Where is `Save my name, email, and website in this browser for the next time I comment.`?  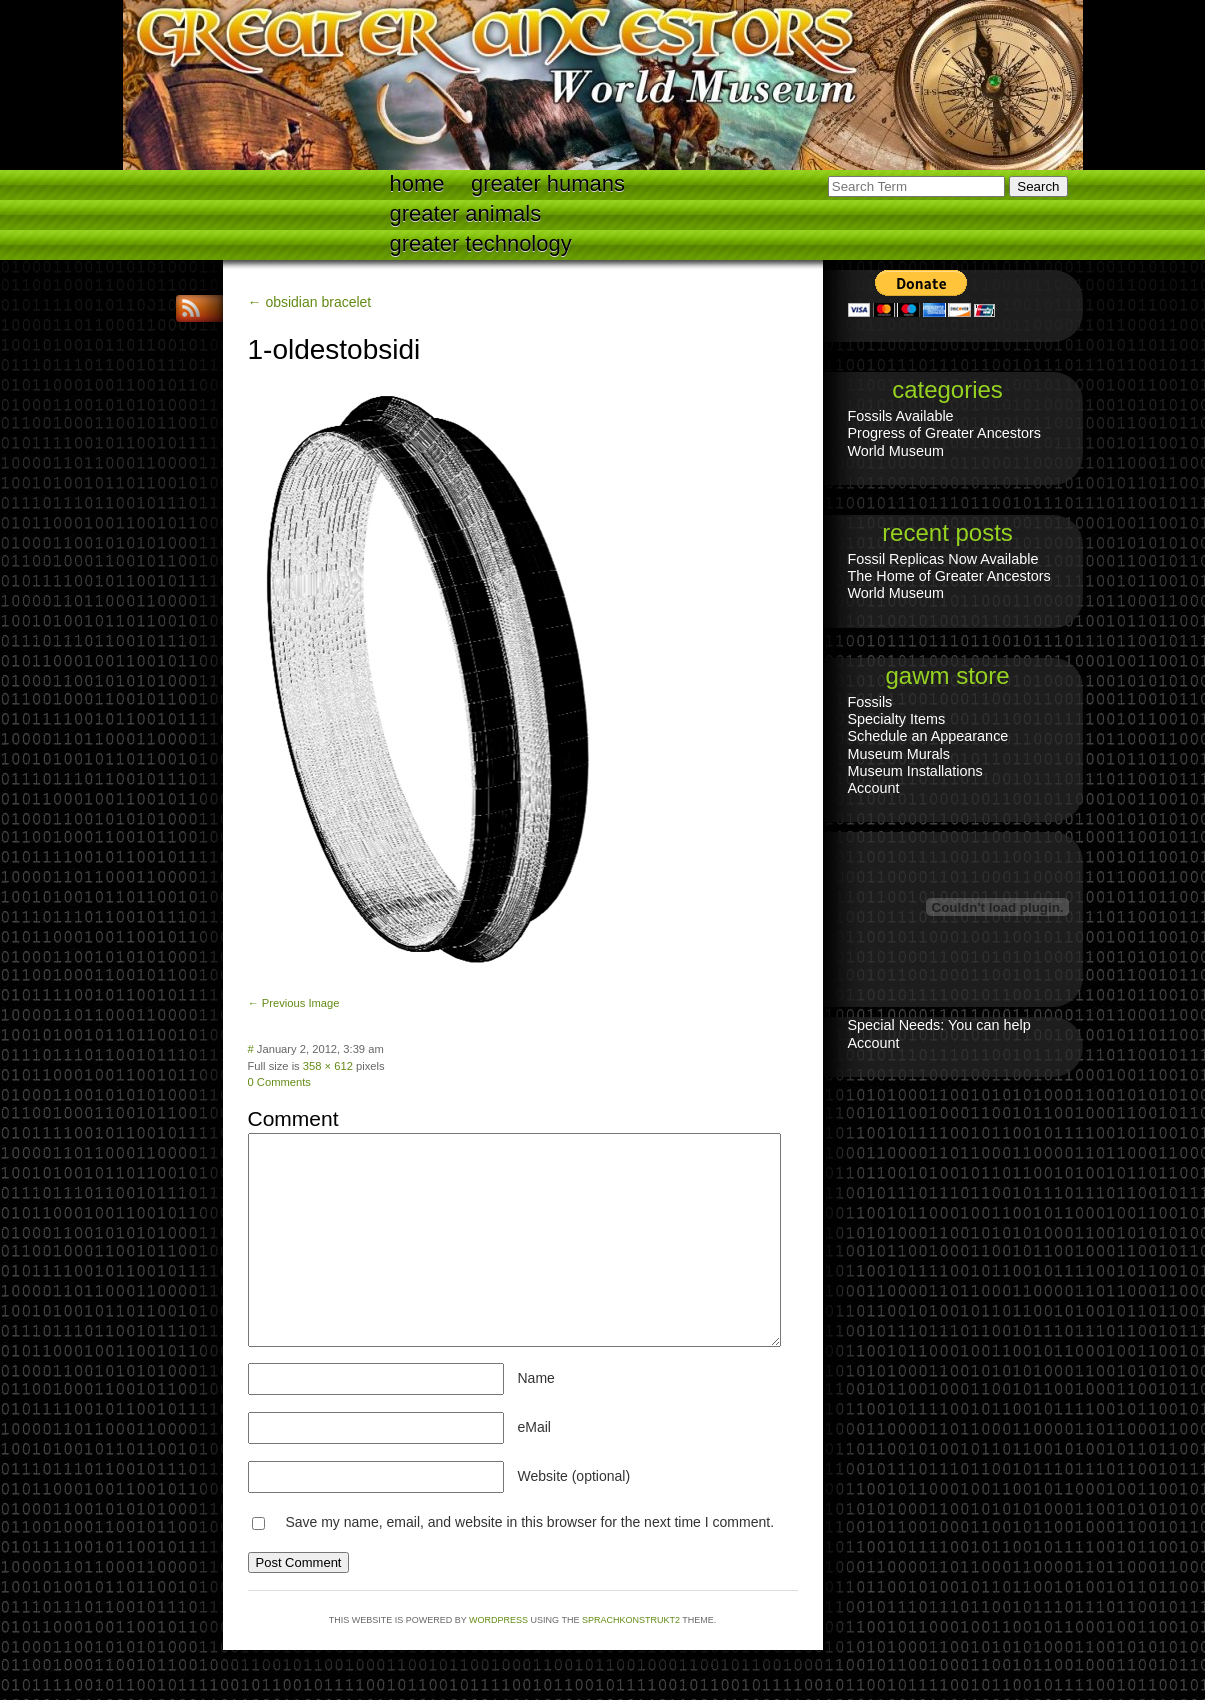 Save my name, email, and website in this browser for the next time I comment. is located at coordinates (529, 1522).